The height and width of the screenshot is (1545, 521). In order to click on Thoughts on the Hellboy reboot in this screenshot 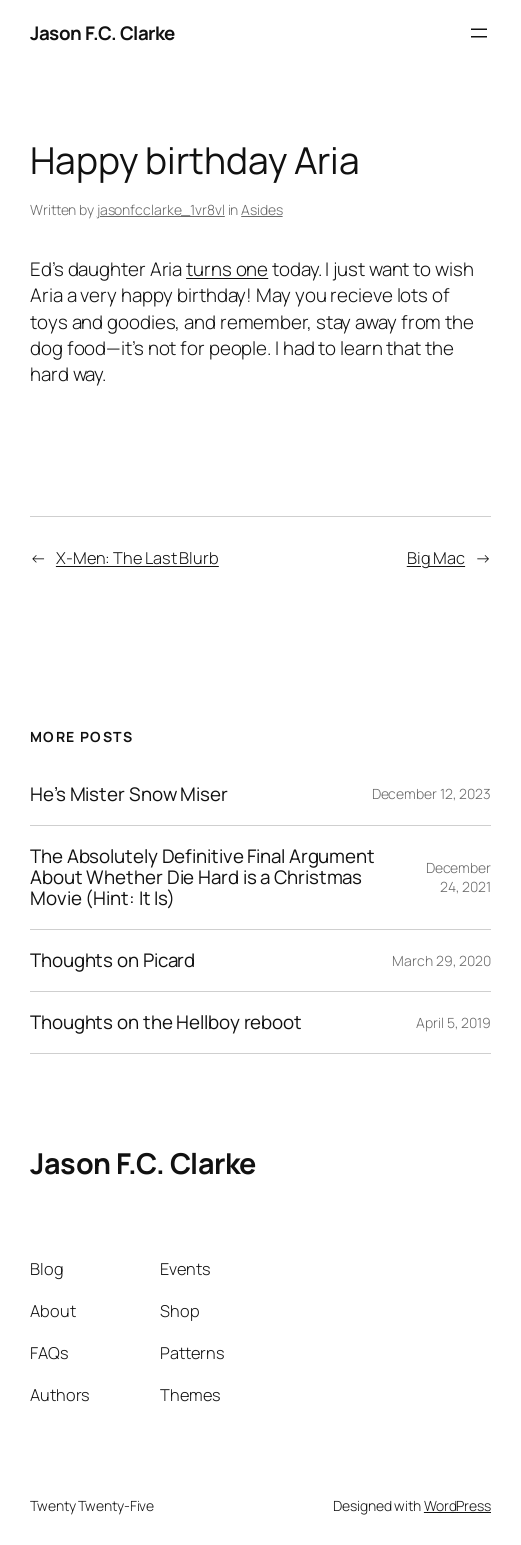, I will do `click(166, 1022)`.